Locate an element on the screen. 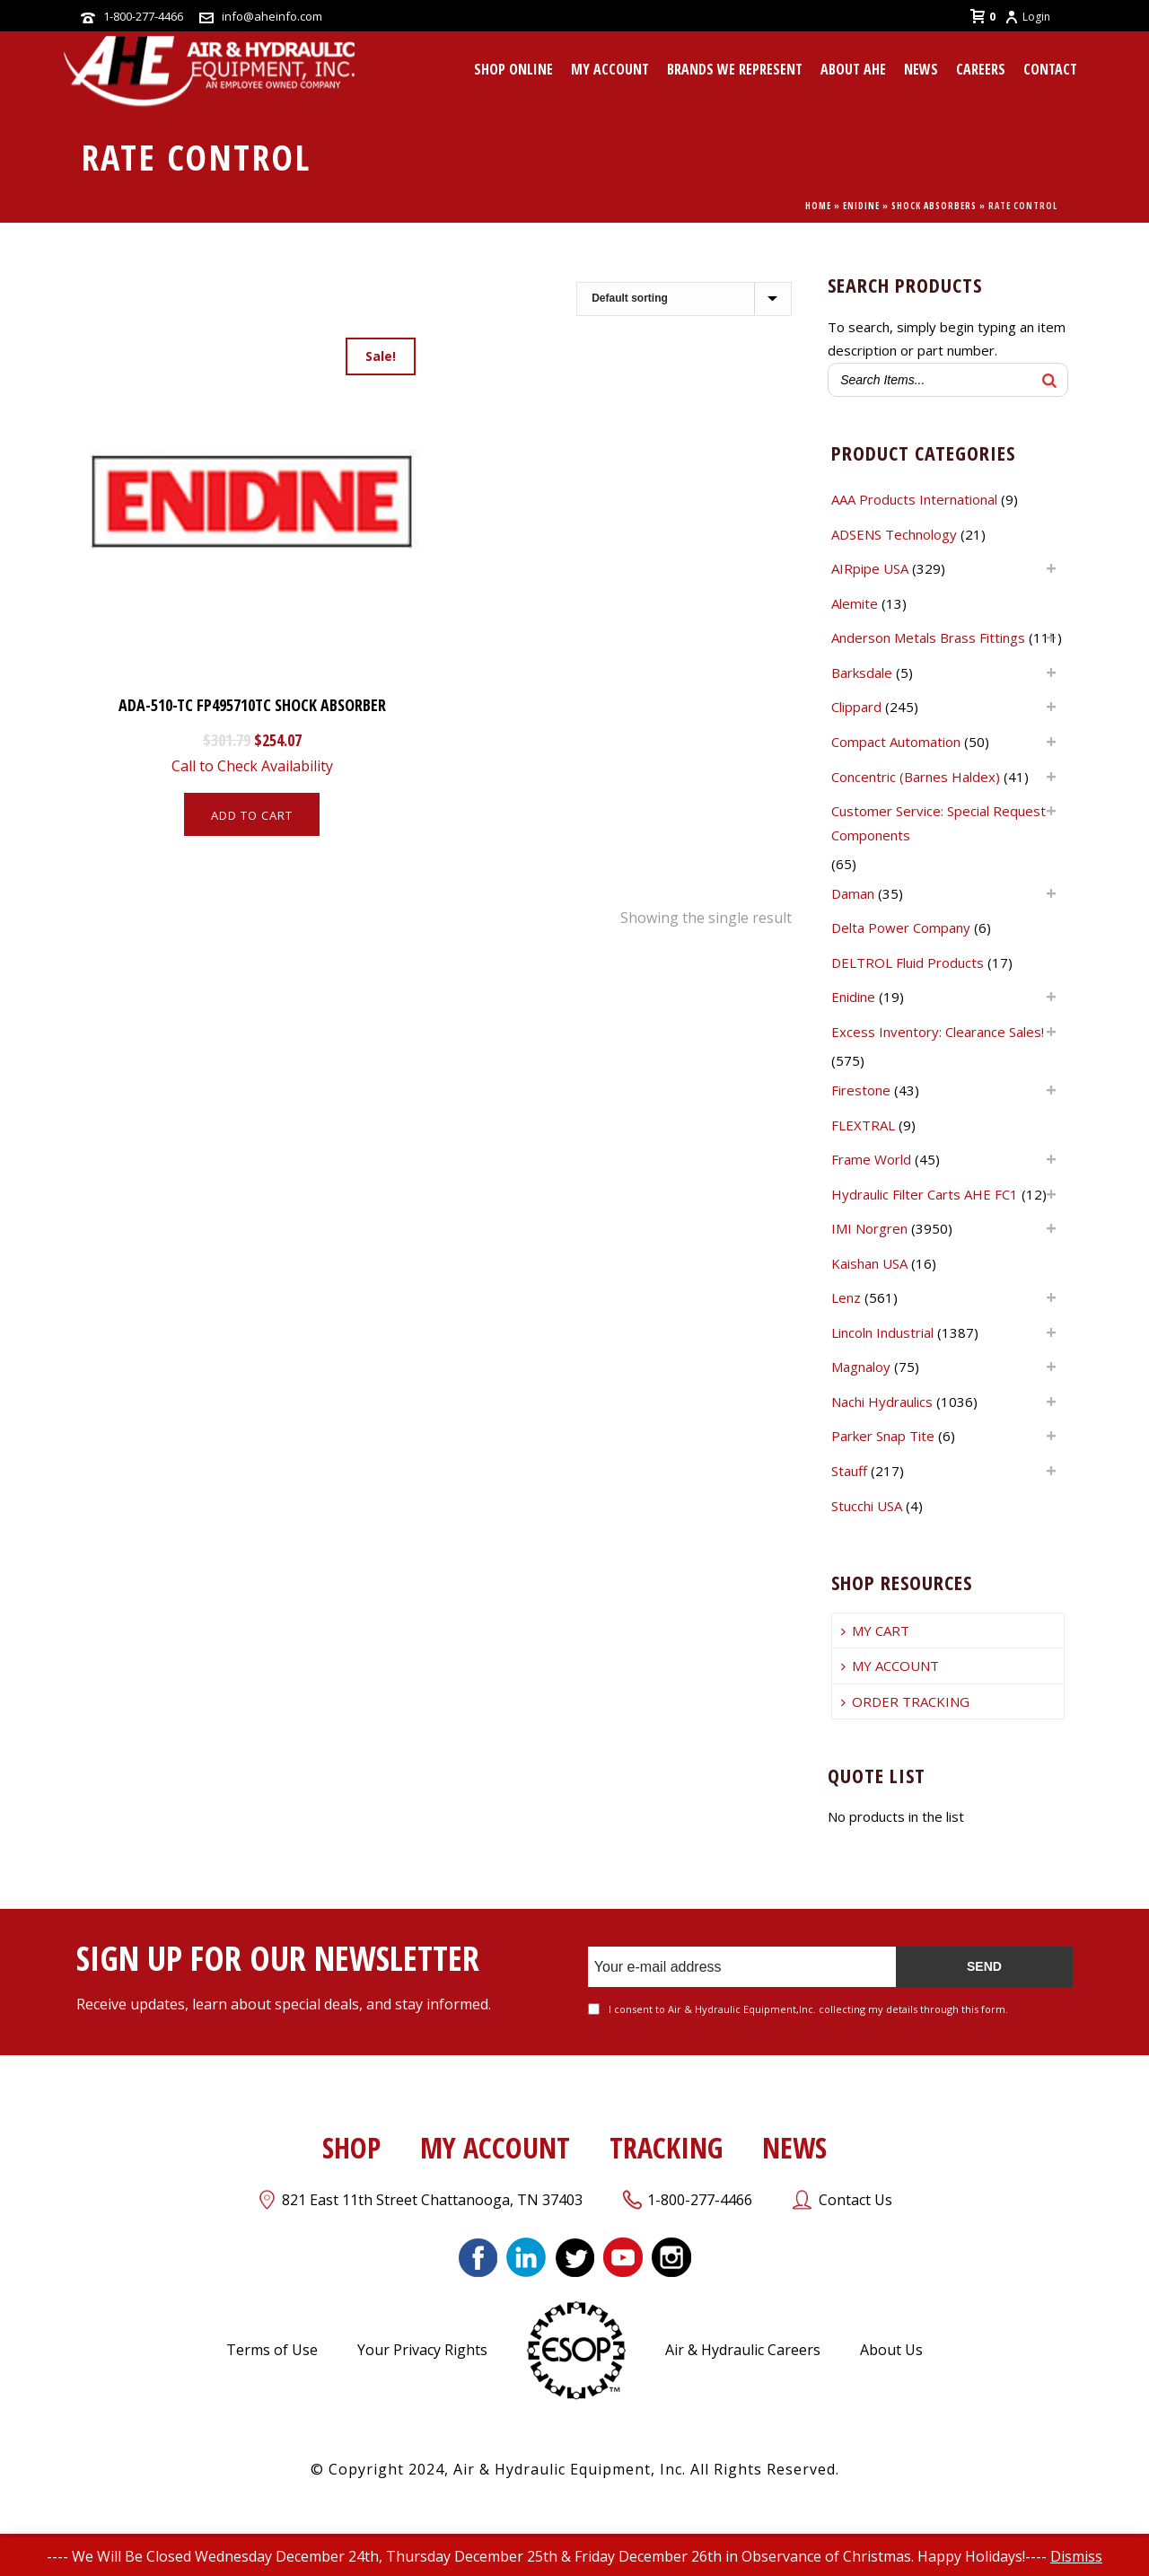 The image size is (1149, 2576). Concentric (Barnes Haldex) is located at coordinates (915, 777).